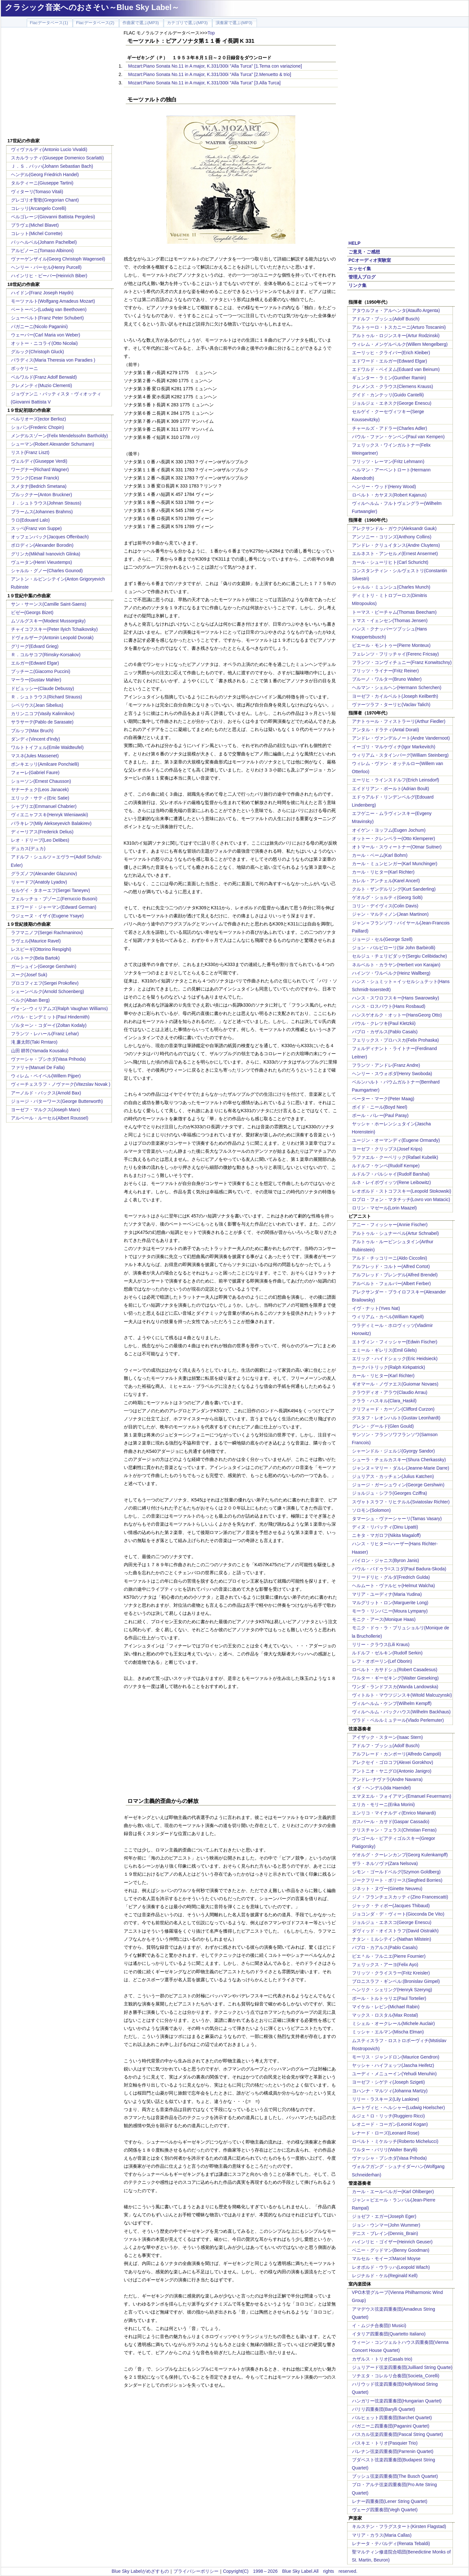 This screenshot has height=2576, width=469. Describe the element at coordinates (196, 2571) in the screenshot. I see `プライバシーポリシー` at that location.